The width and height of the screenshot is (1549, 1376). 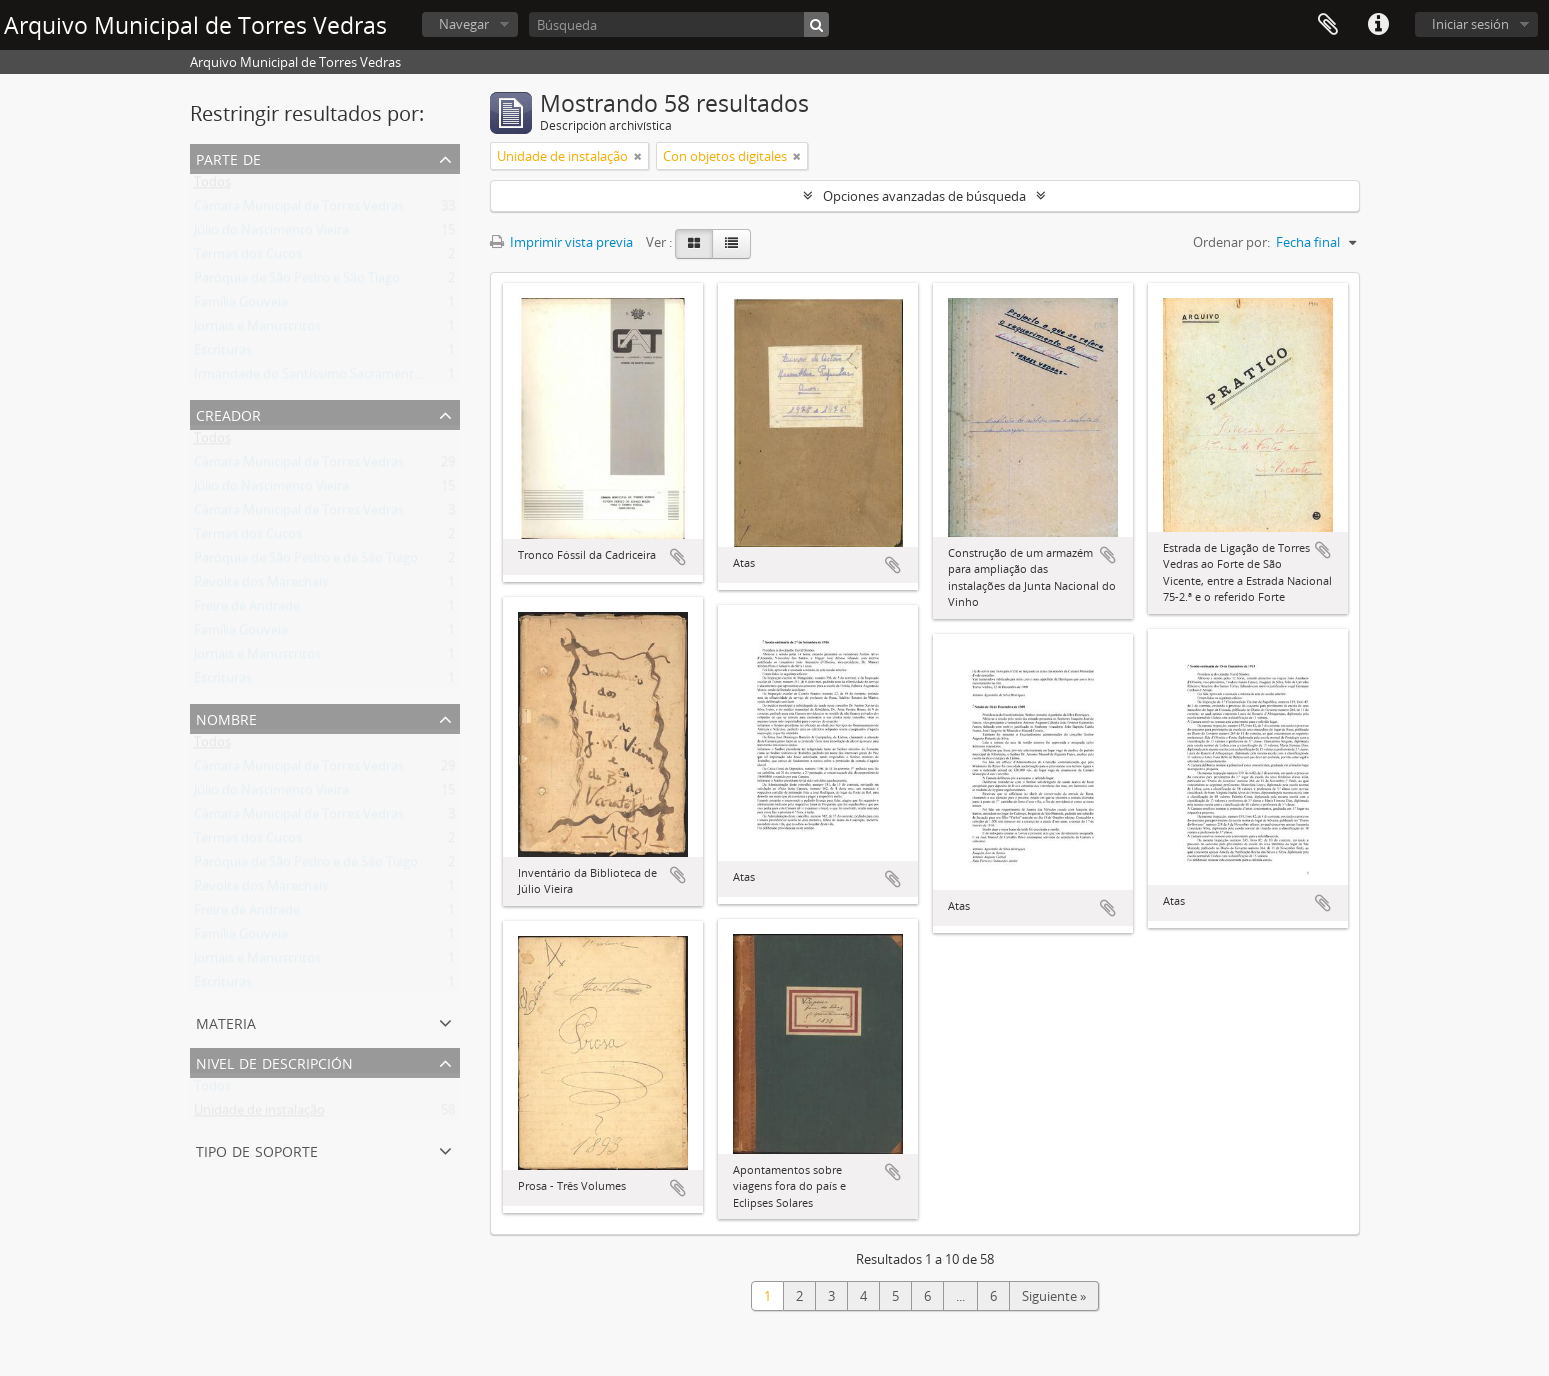 What do you see at coordinates (299, 210) in the screenshot?
I see `Câmara Municipal de Torres Vedras` at bounding box center [299, 210].